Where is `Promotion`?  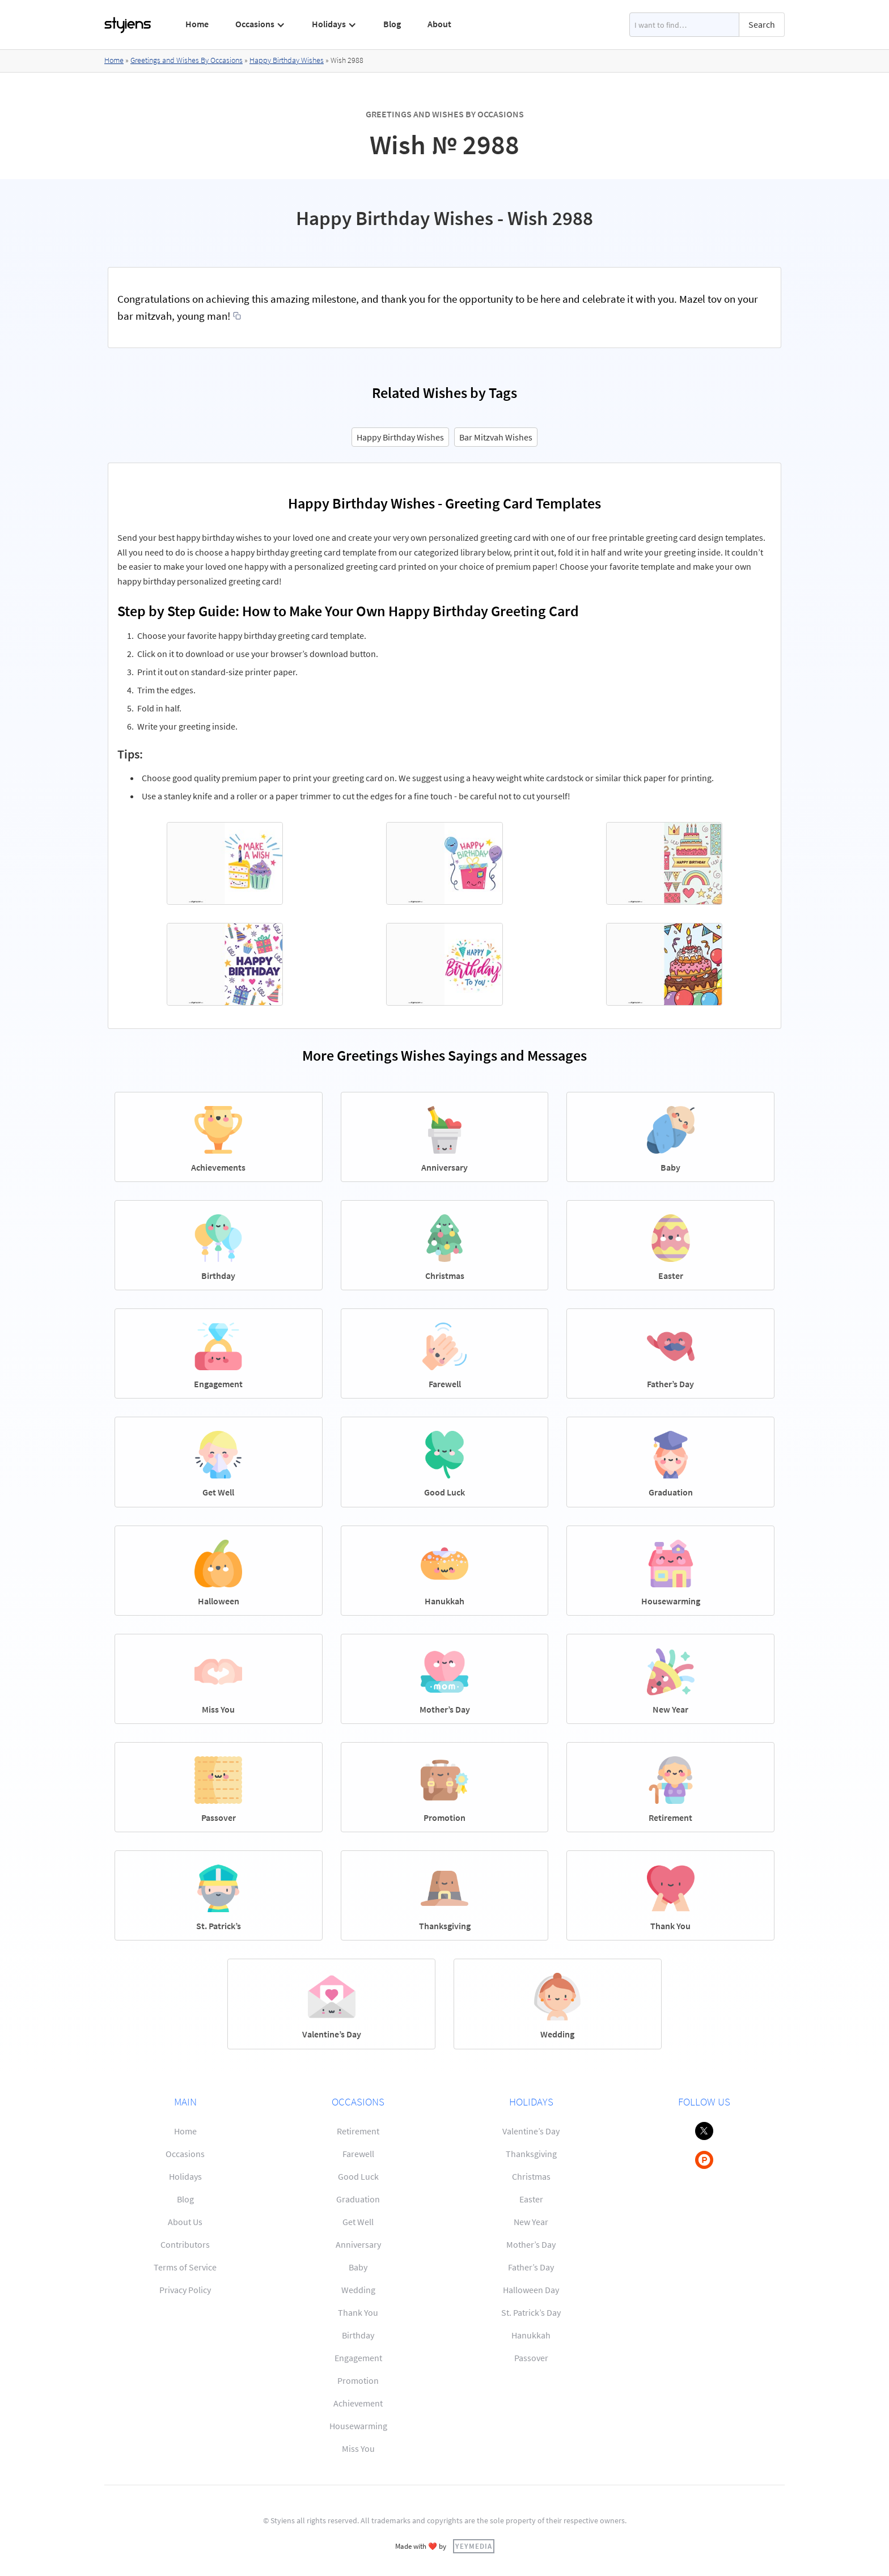 Promotion is located at coordinates (358, 2380).